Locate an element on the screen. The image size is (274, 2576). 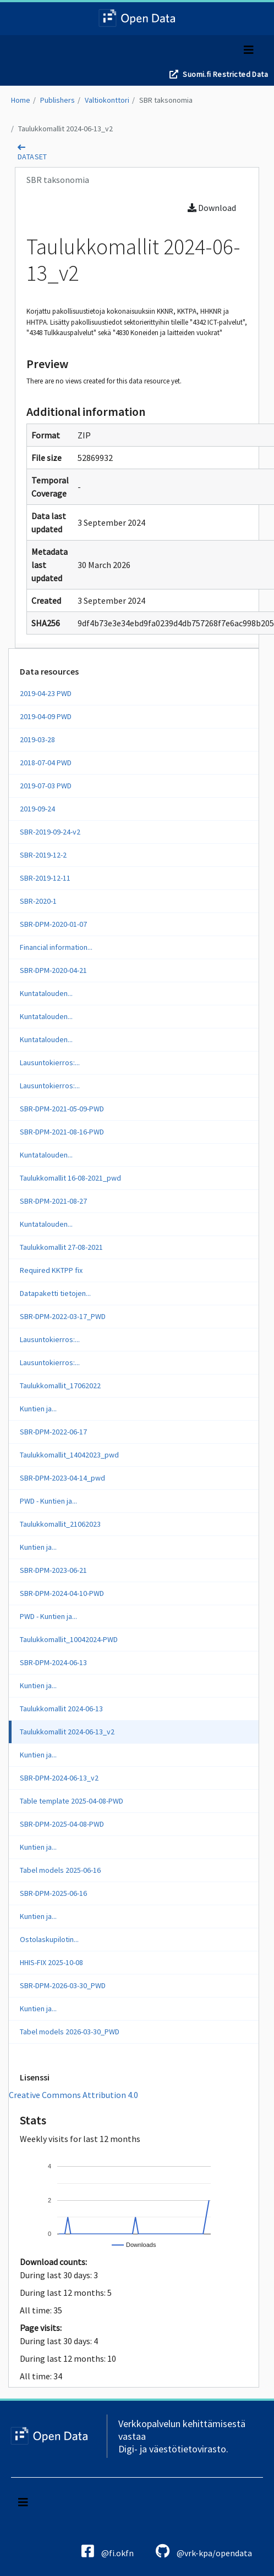
SBR-DPM-2026-03-30_PWD is located at coordinates (63, 1985).